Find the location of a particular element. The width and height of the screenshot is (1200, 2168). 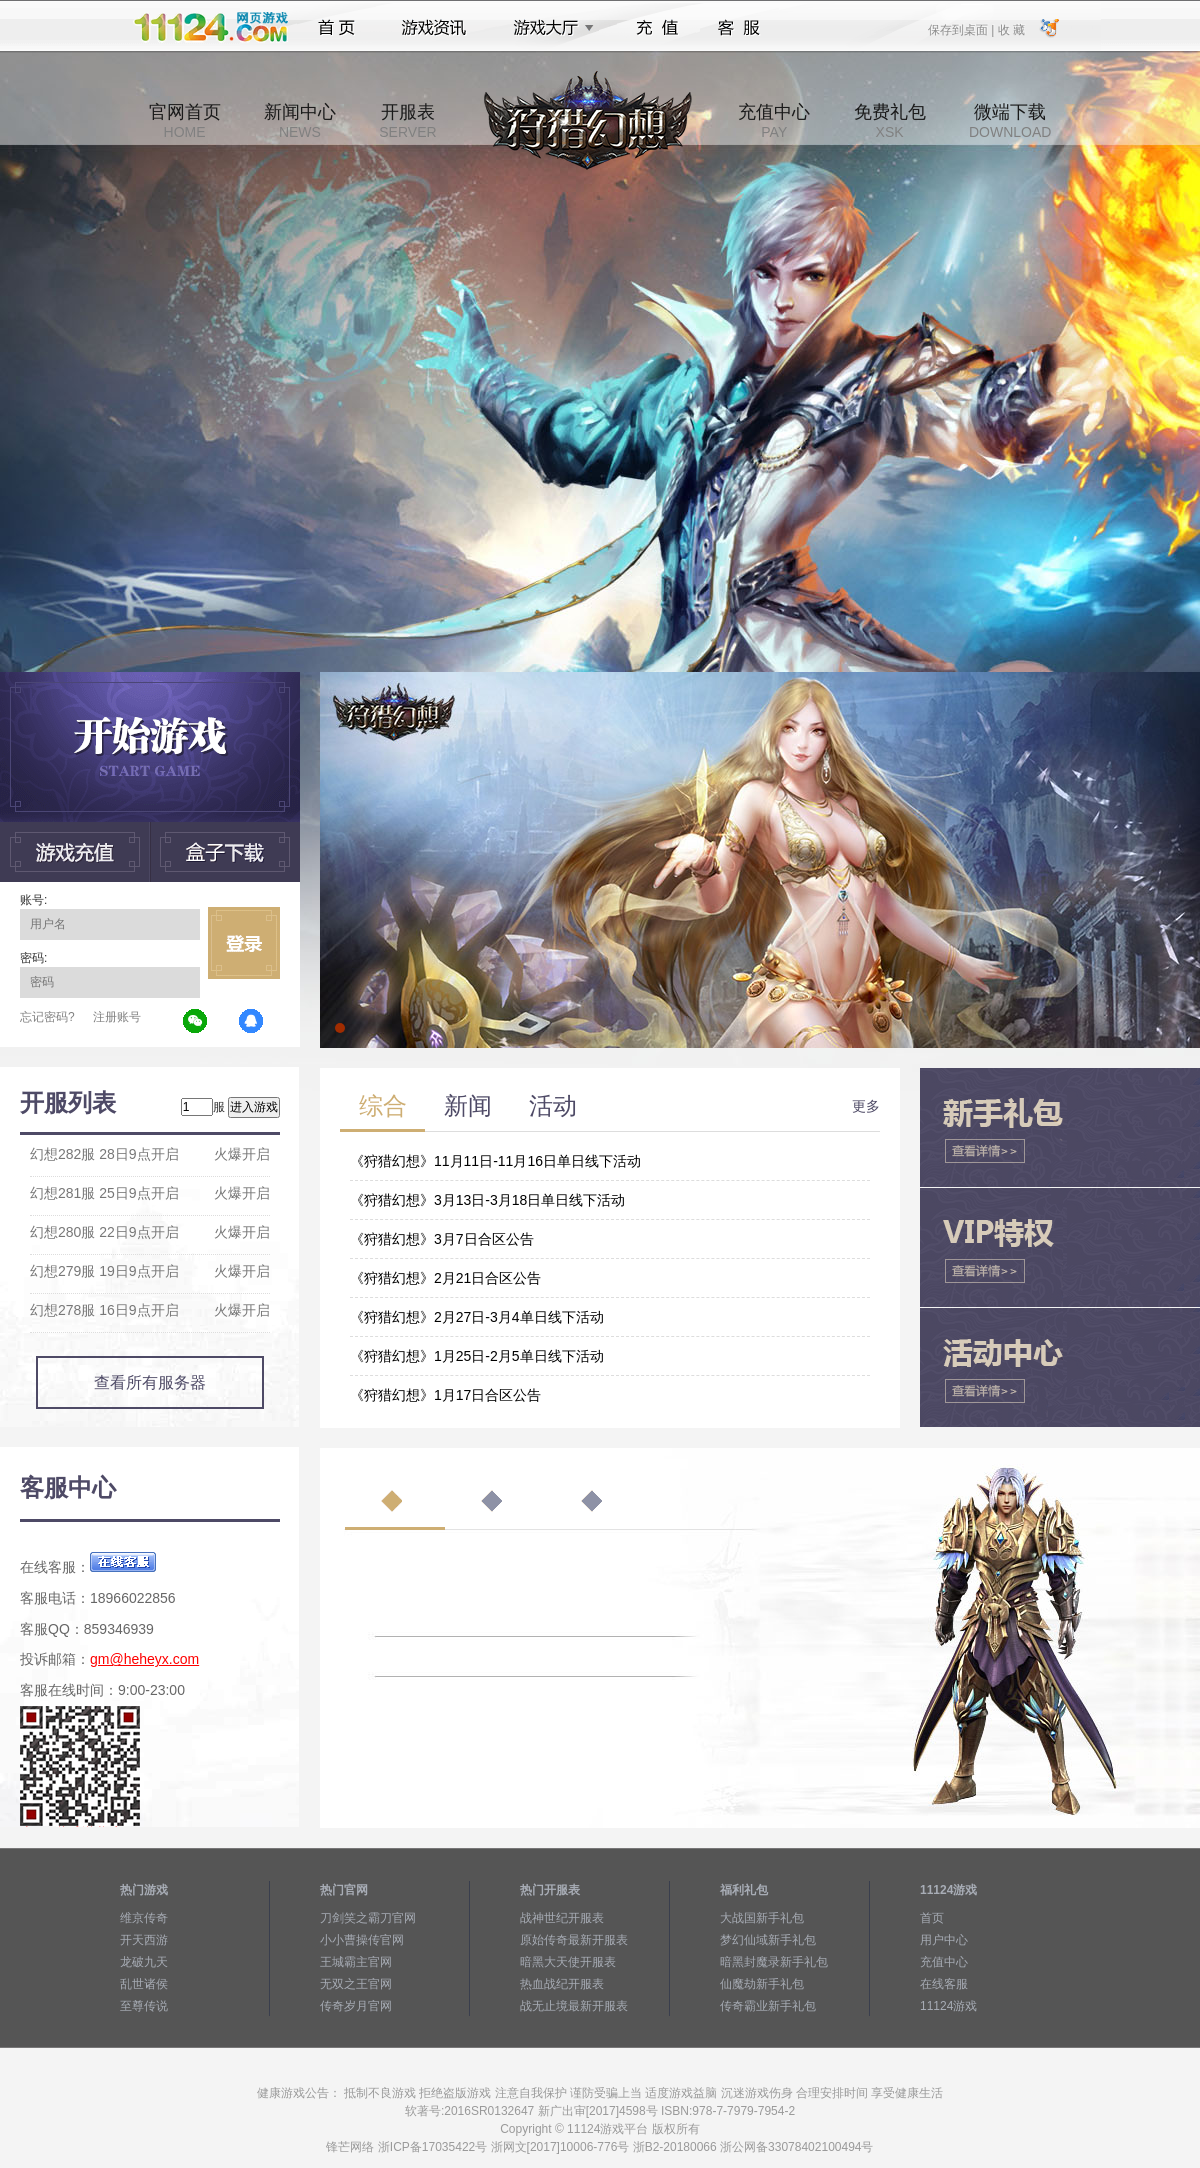

首页 is located at coordinates (336, 28).